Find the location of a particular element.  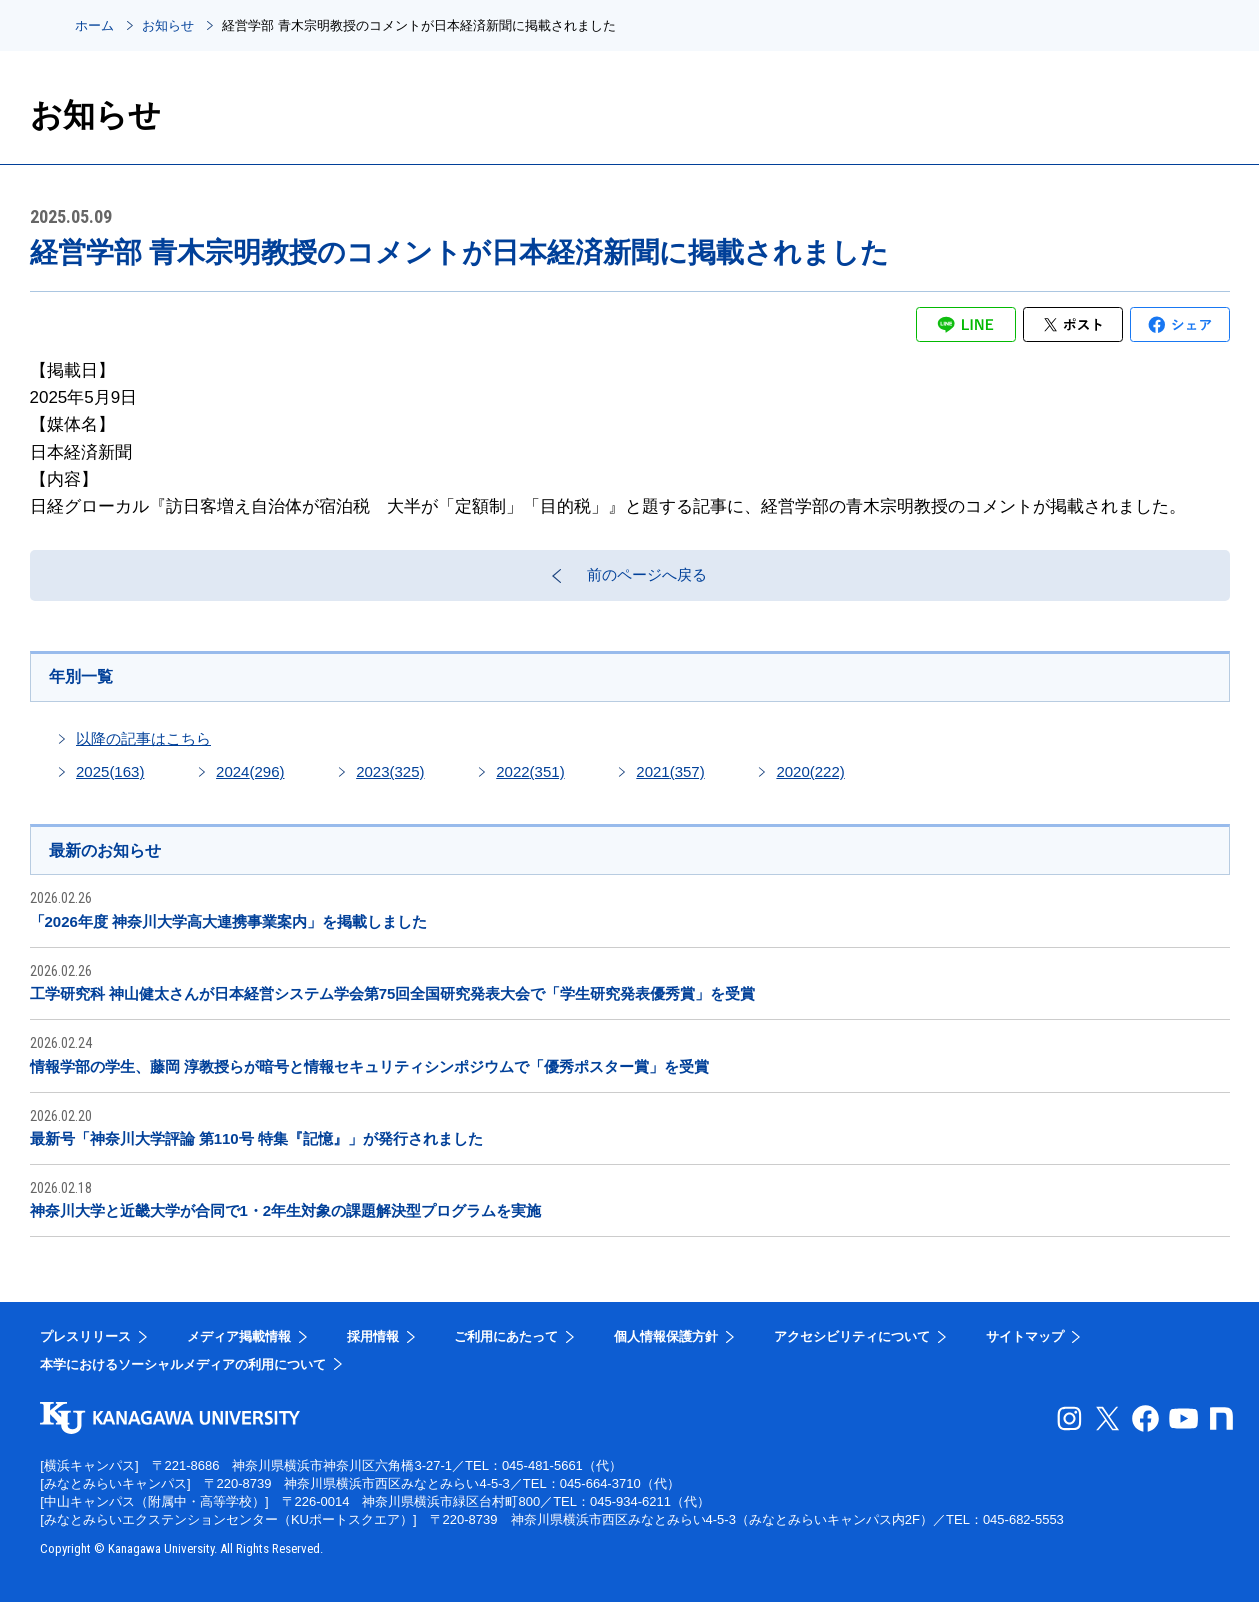

2023 is located at coordinates (390, 784).